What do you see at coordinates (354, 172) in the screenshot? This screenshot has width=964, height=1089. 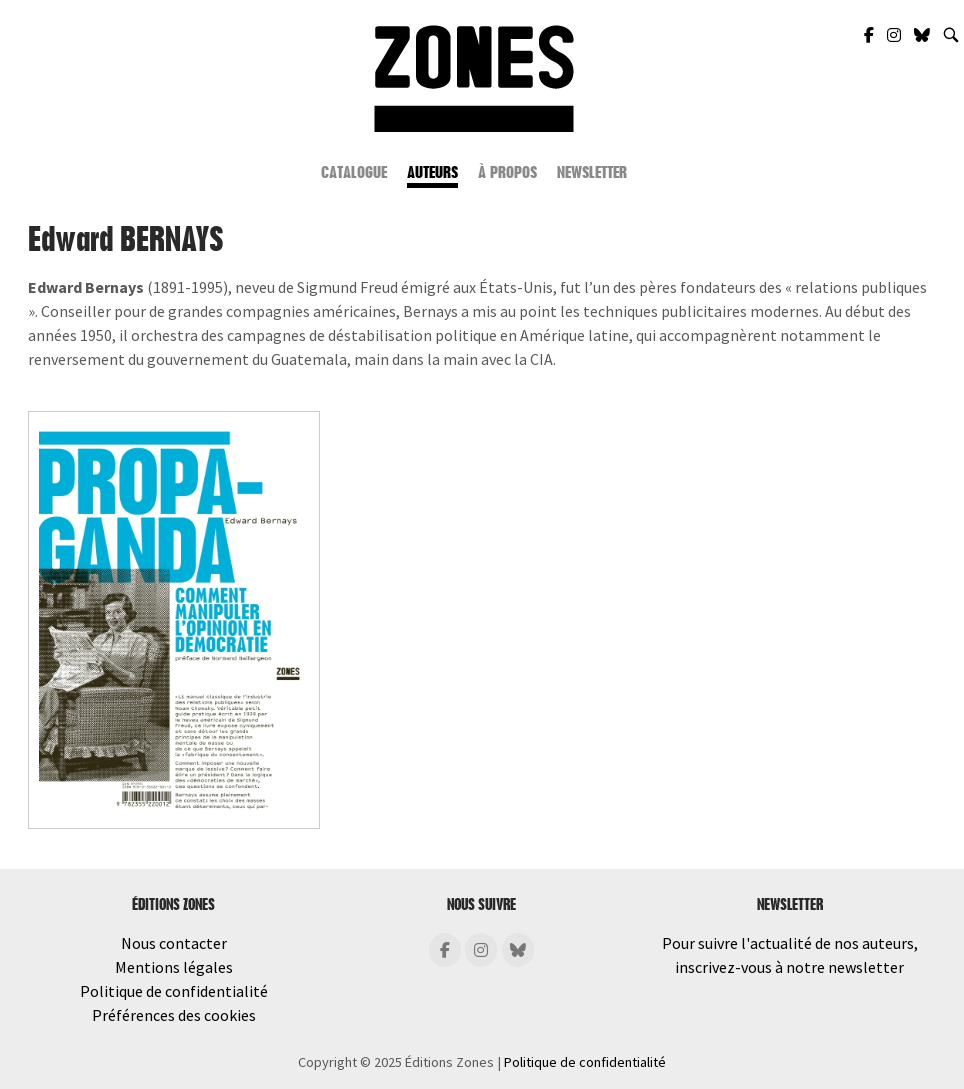 I see `Catalogue` at bounding box center [354, 172].